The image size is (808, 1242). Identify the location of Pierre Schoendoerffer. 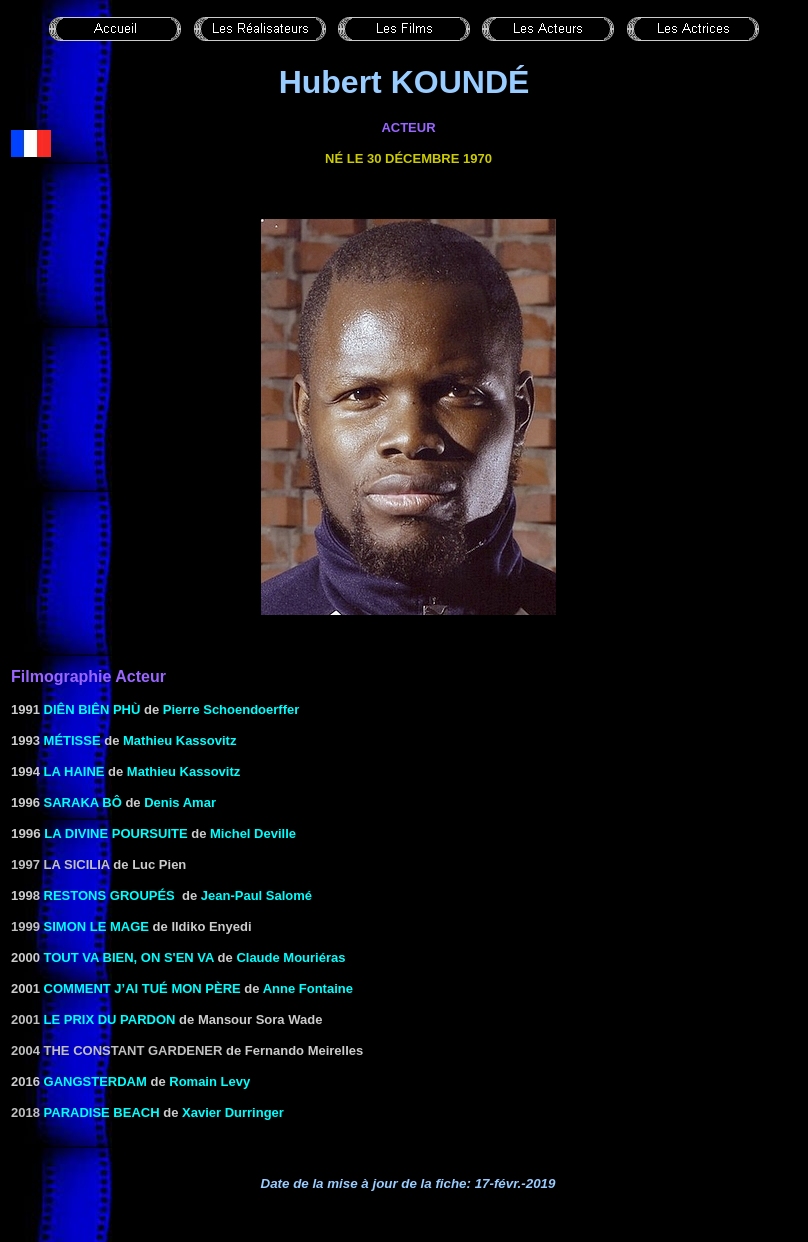
(231, 709).